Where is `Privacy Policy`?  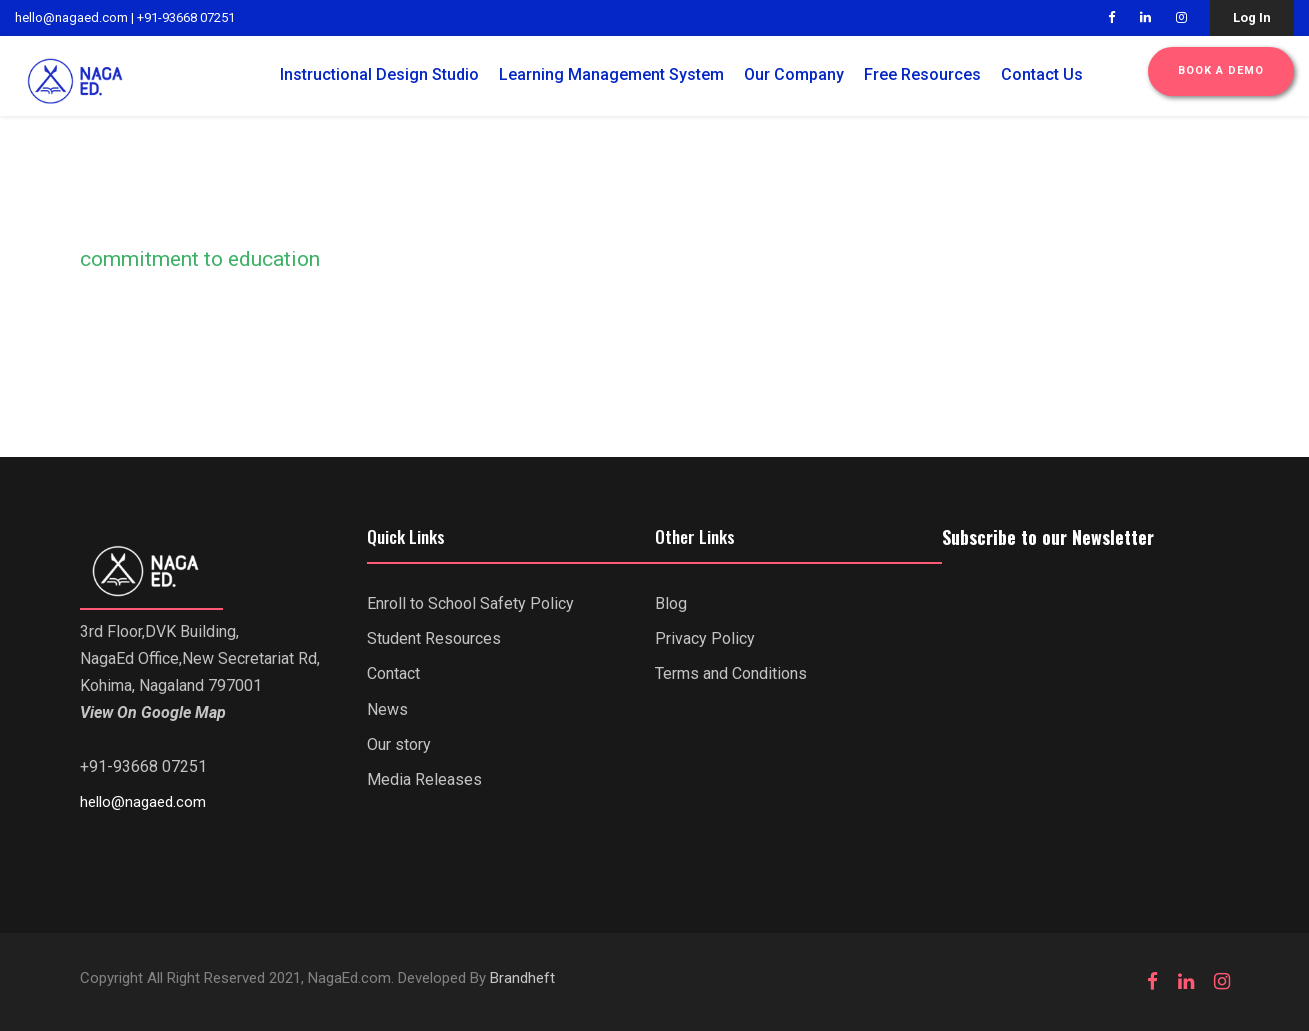
Privacy Policy is located at coordinates (705, 638).